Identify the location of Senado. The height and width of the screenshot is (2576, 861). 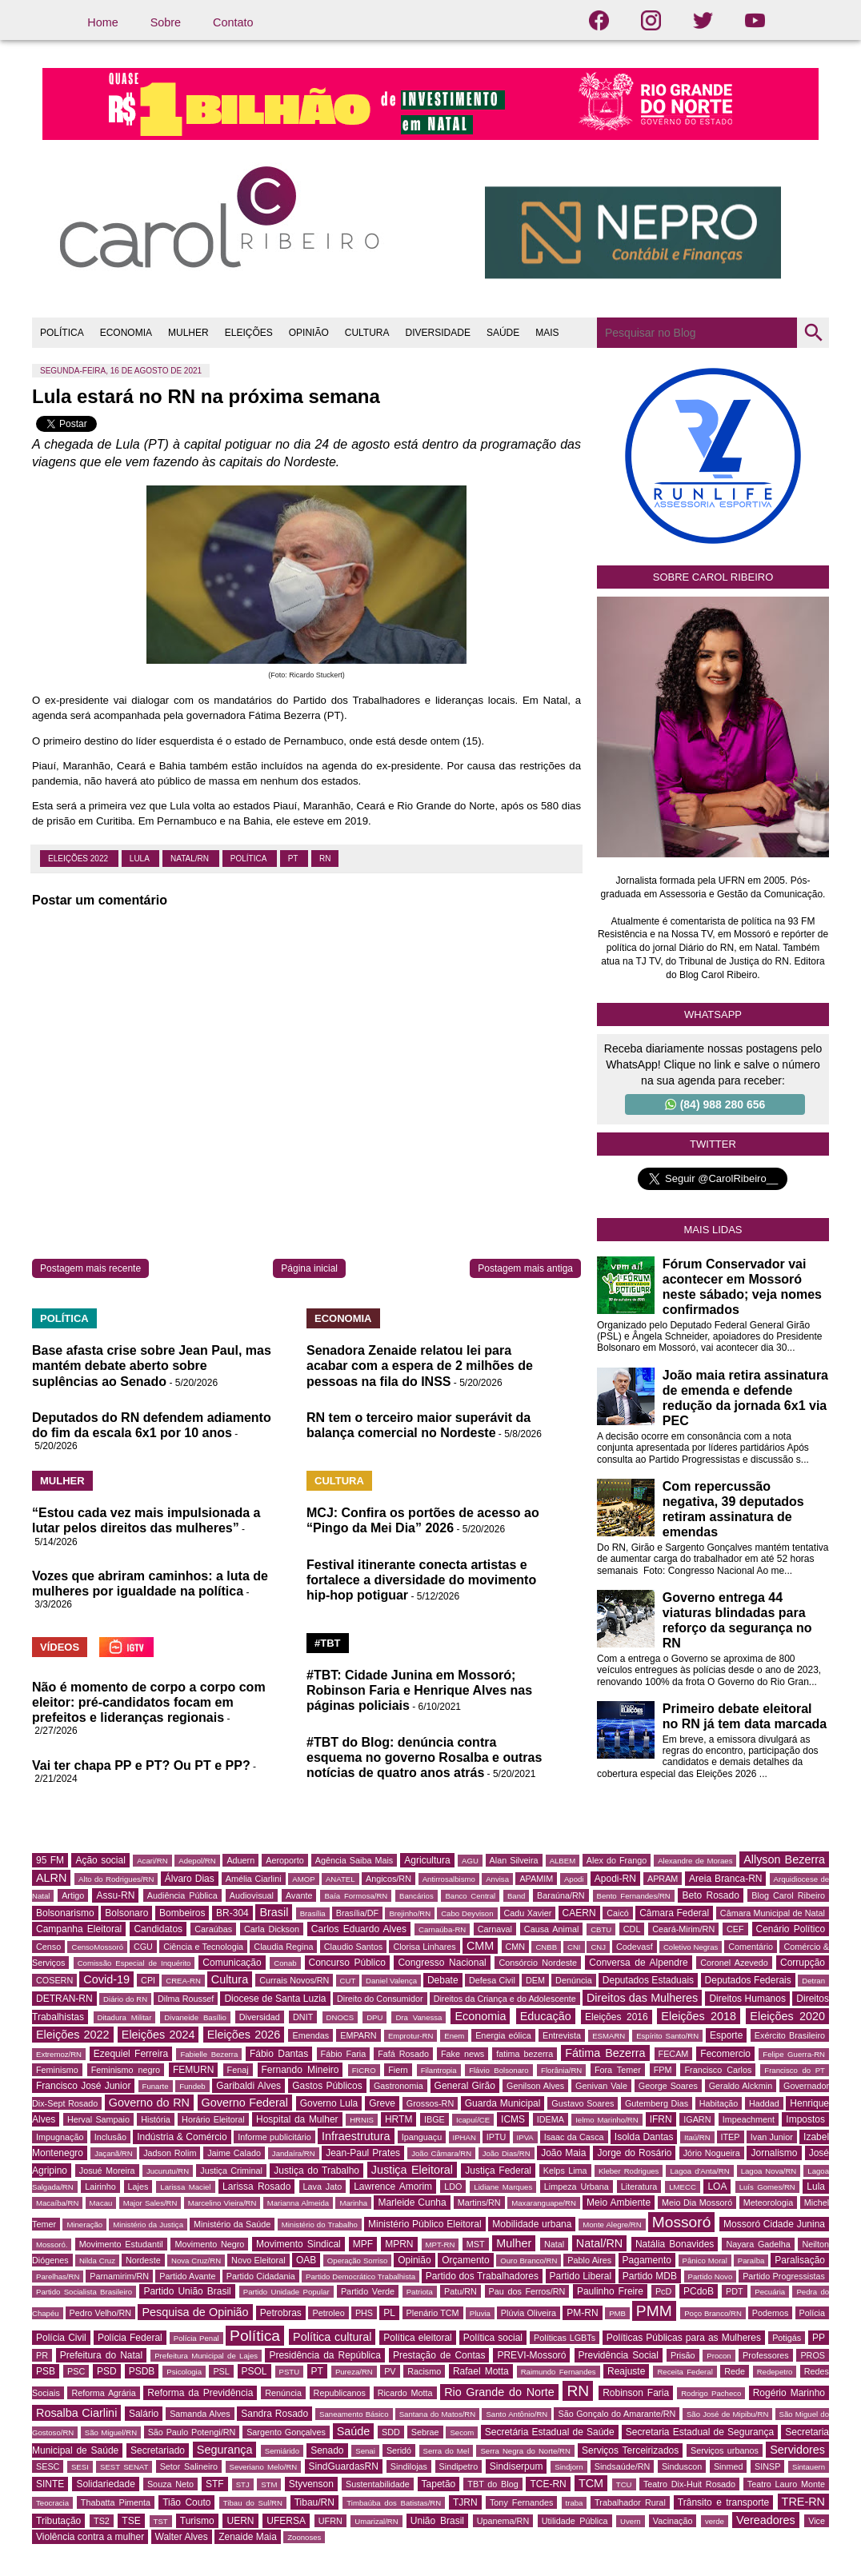
(326, 2450).